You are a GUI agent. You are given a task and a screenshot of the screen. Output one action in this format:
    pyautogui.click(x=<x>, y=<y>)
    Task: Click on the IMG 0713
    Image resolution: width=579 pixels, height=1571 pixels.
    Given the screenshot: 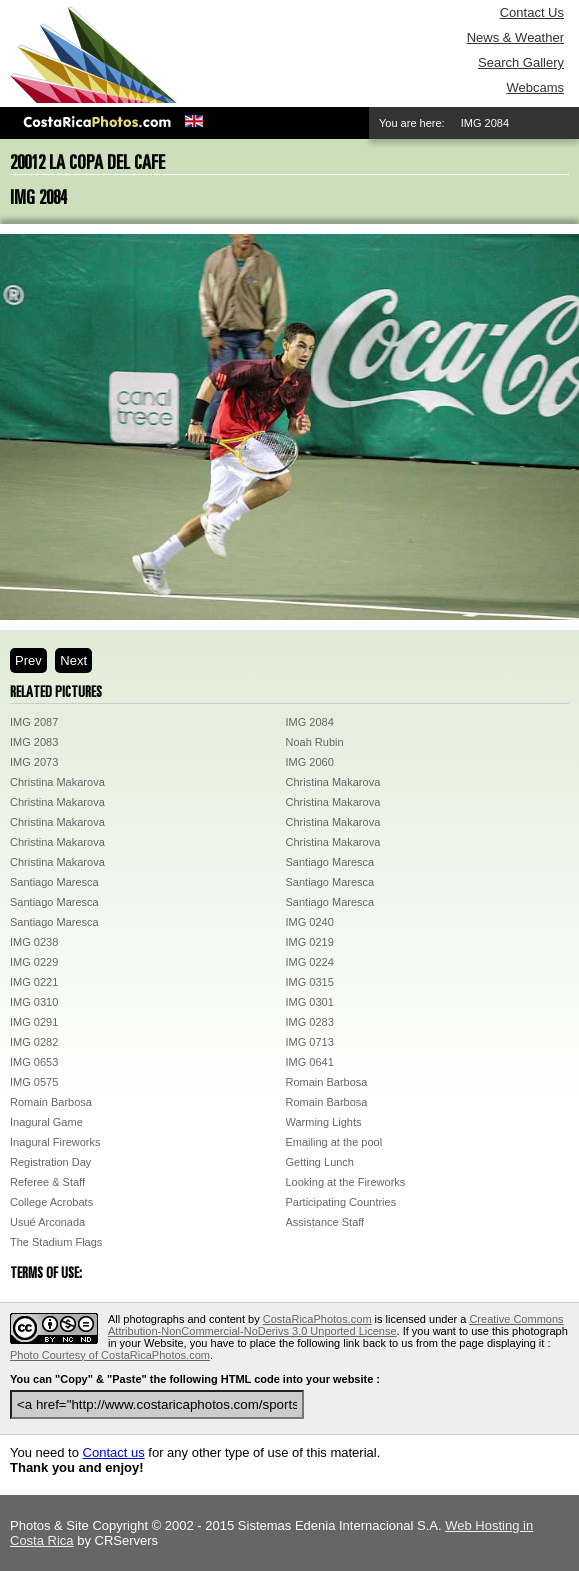 What is the action you would take?
    pyautogui.click(x=310, y=1042)
    